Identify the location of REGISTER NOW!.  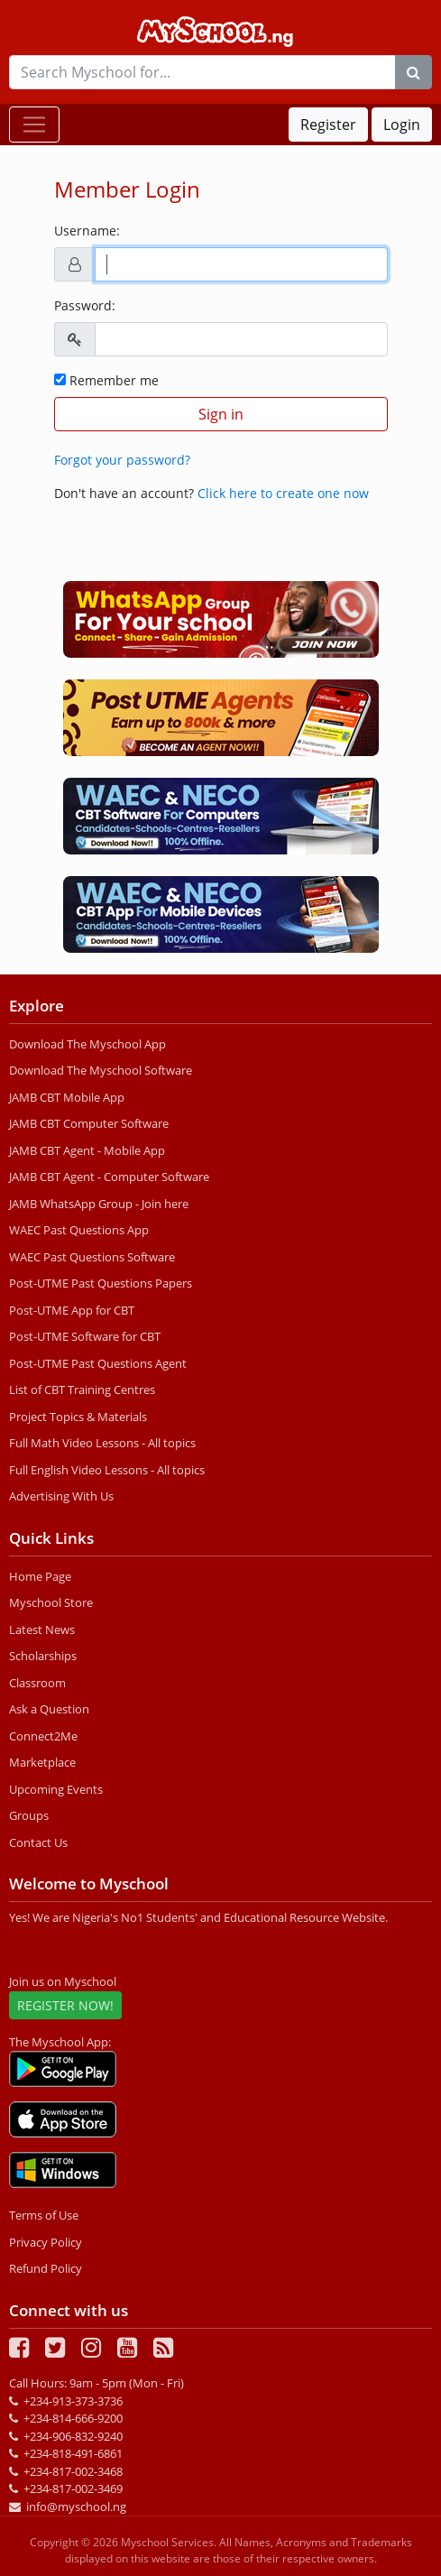
(65, 2005).